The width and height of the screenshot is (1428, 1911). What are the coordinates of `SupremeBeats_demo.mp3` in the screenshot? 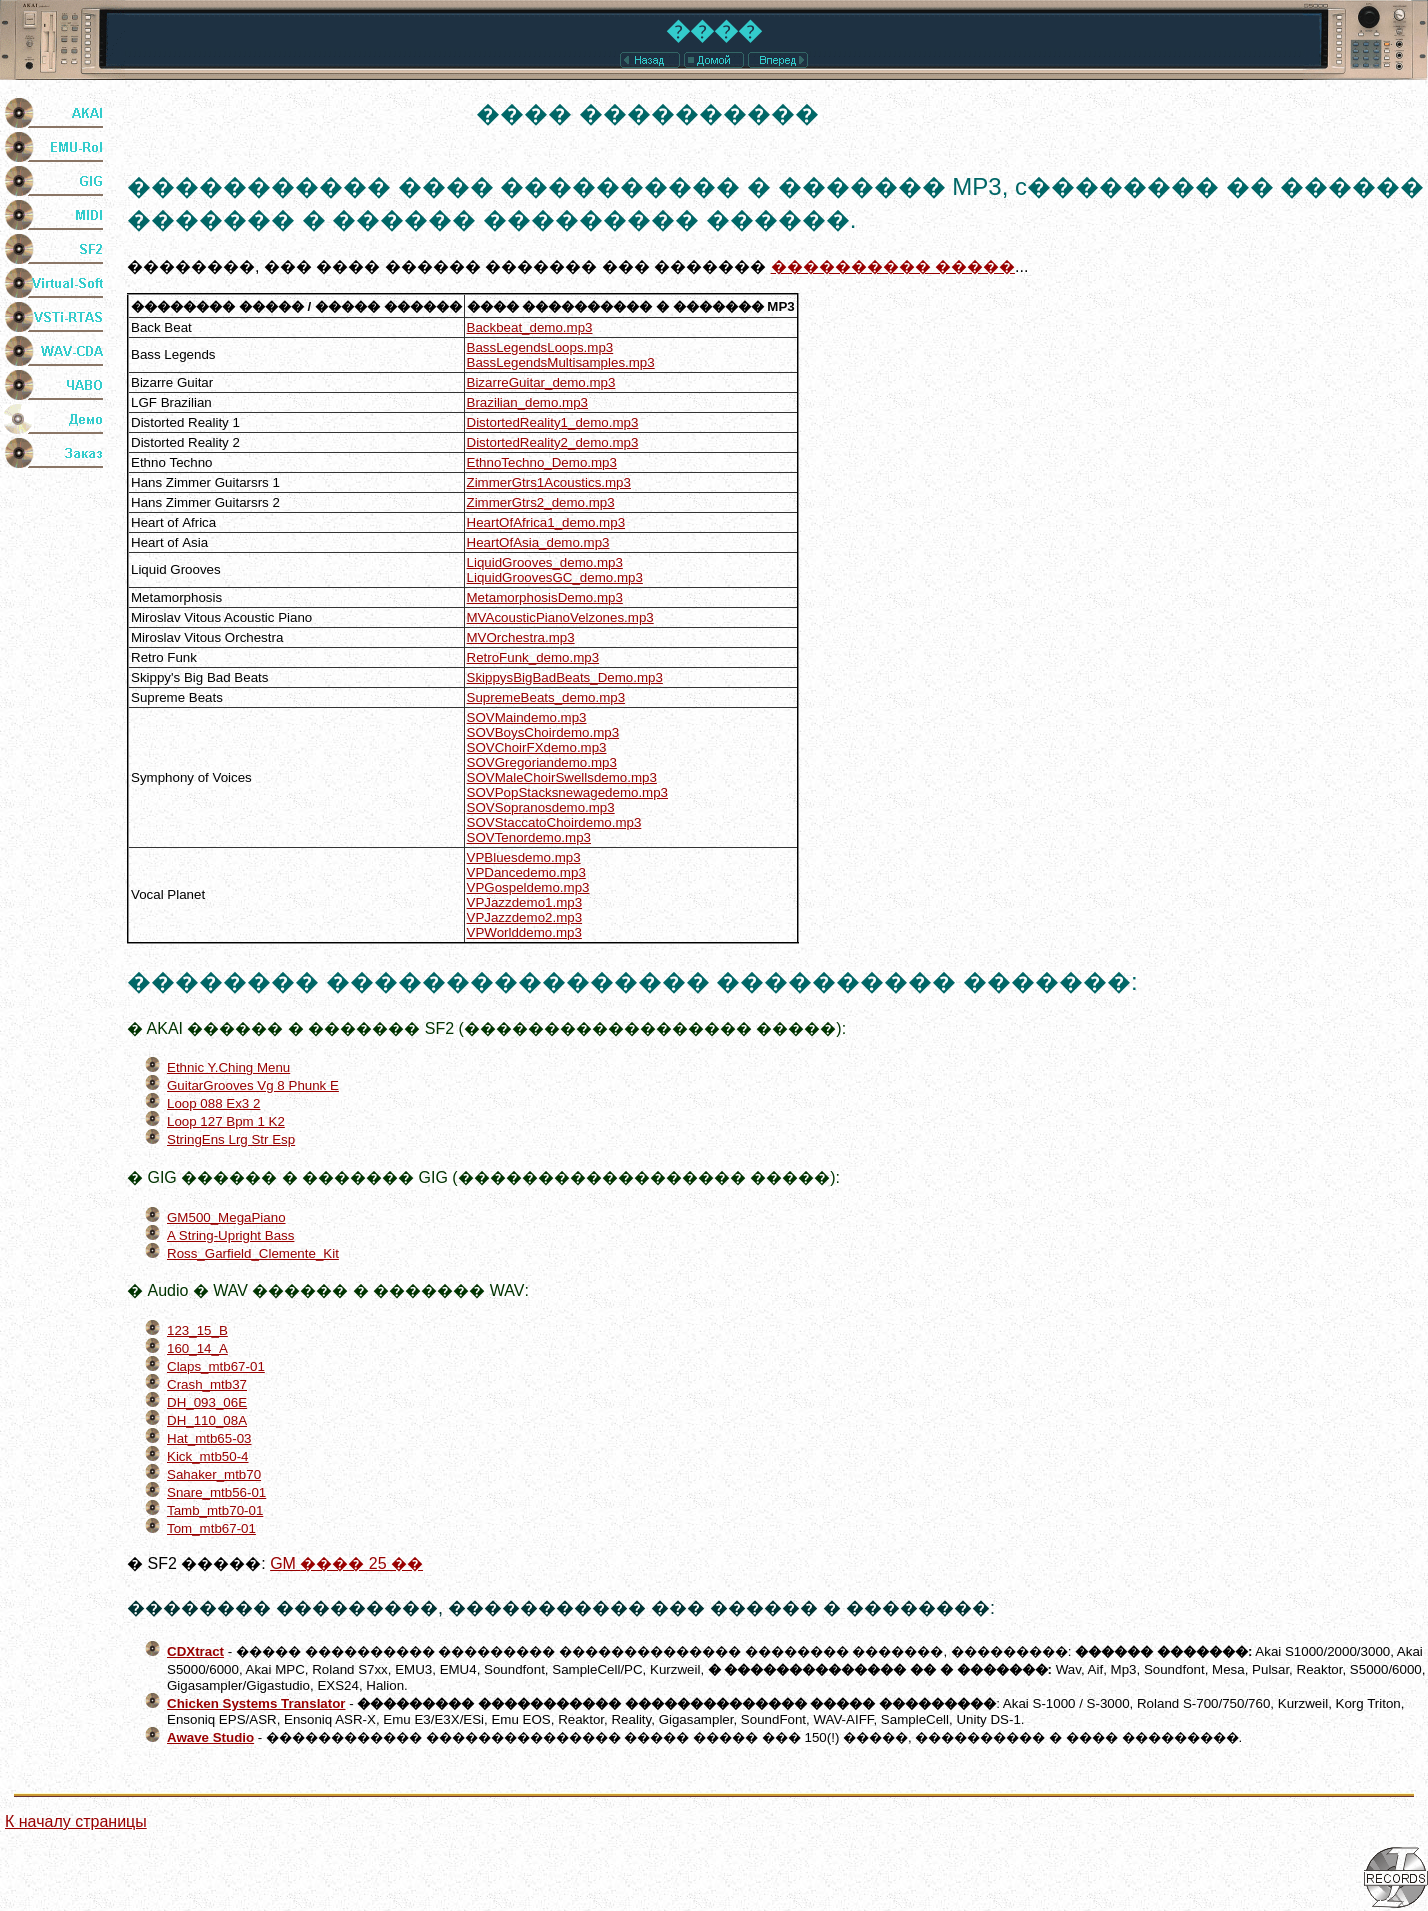 It's located at (546, 697).